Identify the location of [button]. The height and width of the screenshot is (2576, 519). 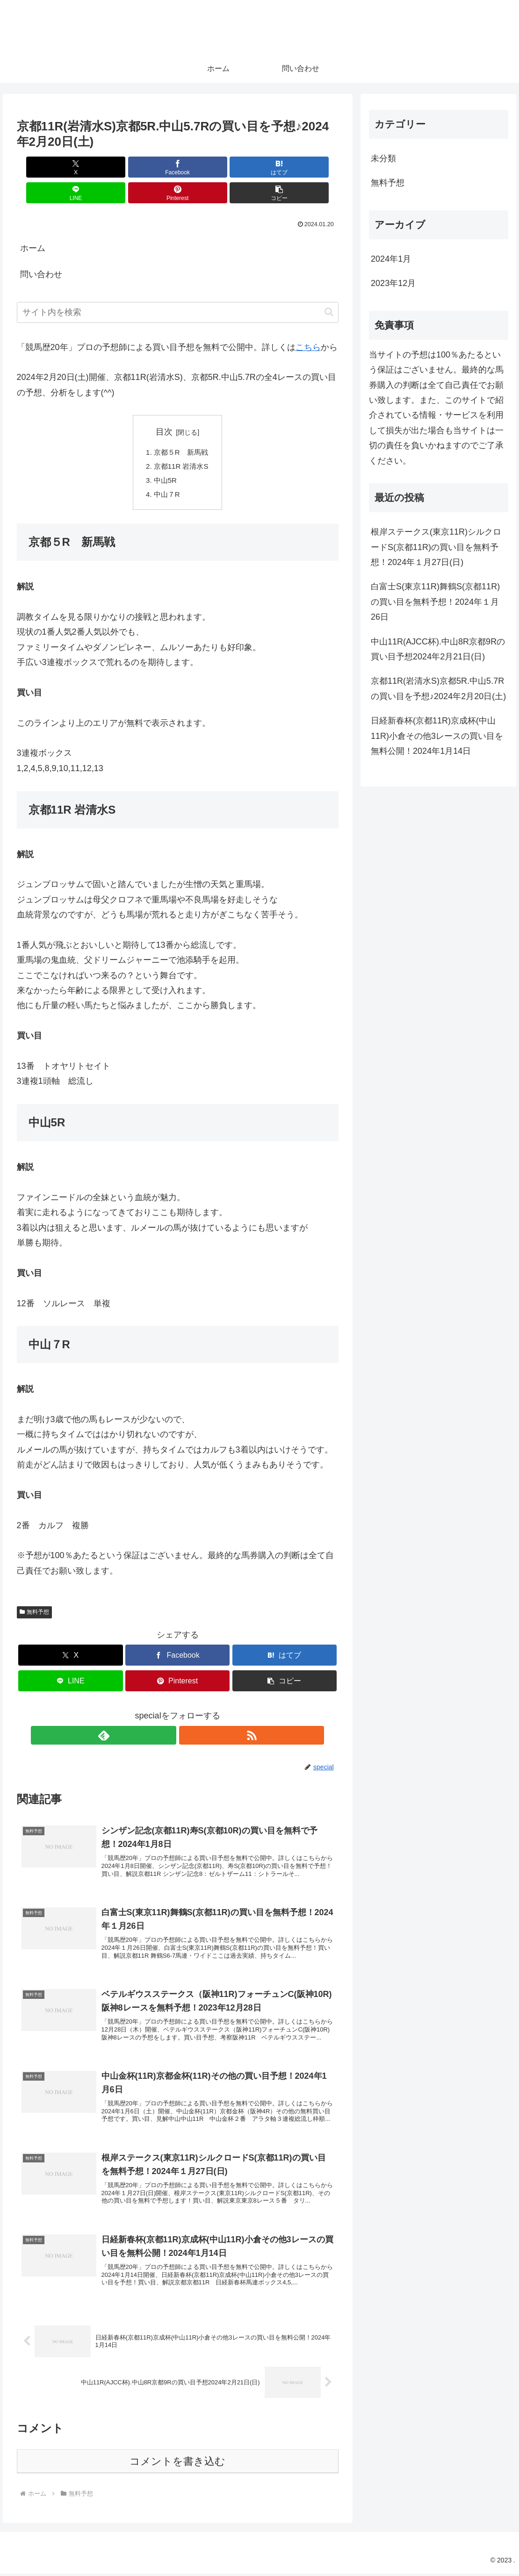
(313, 167).